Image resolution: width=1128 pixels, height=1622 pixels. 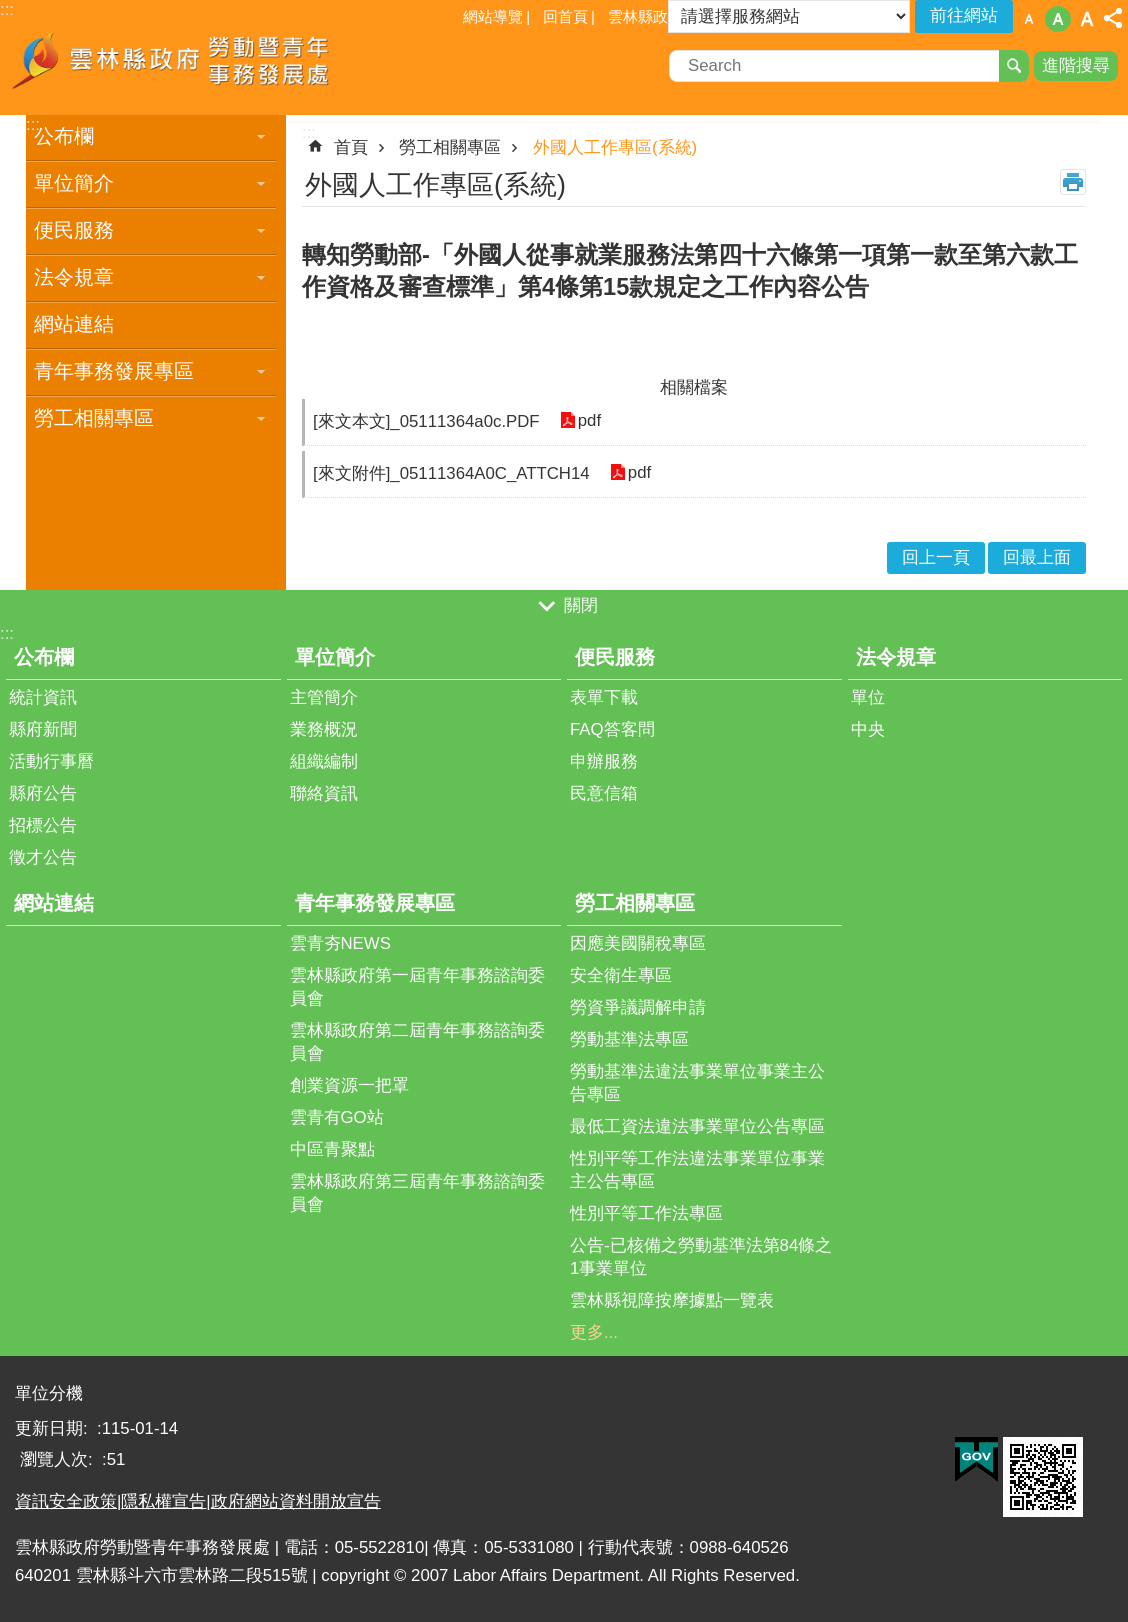 I want to click on 隱私權宣告, so click(x=163, y=1501).